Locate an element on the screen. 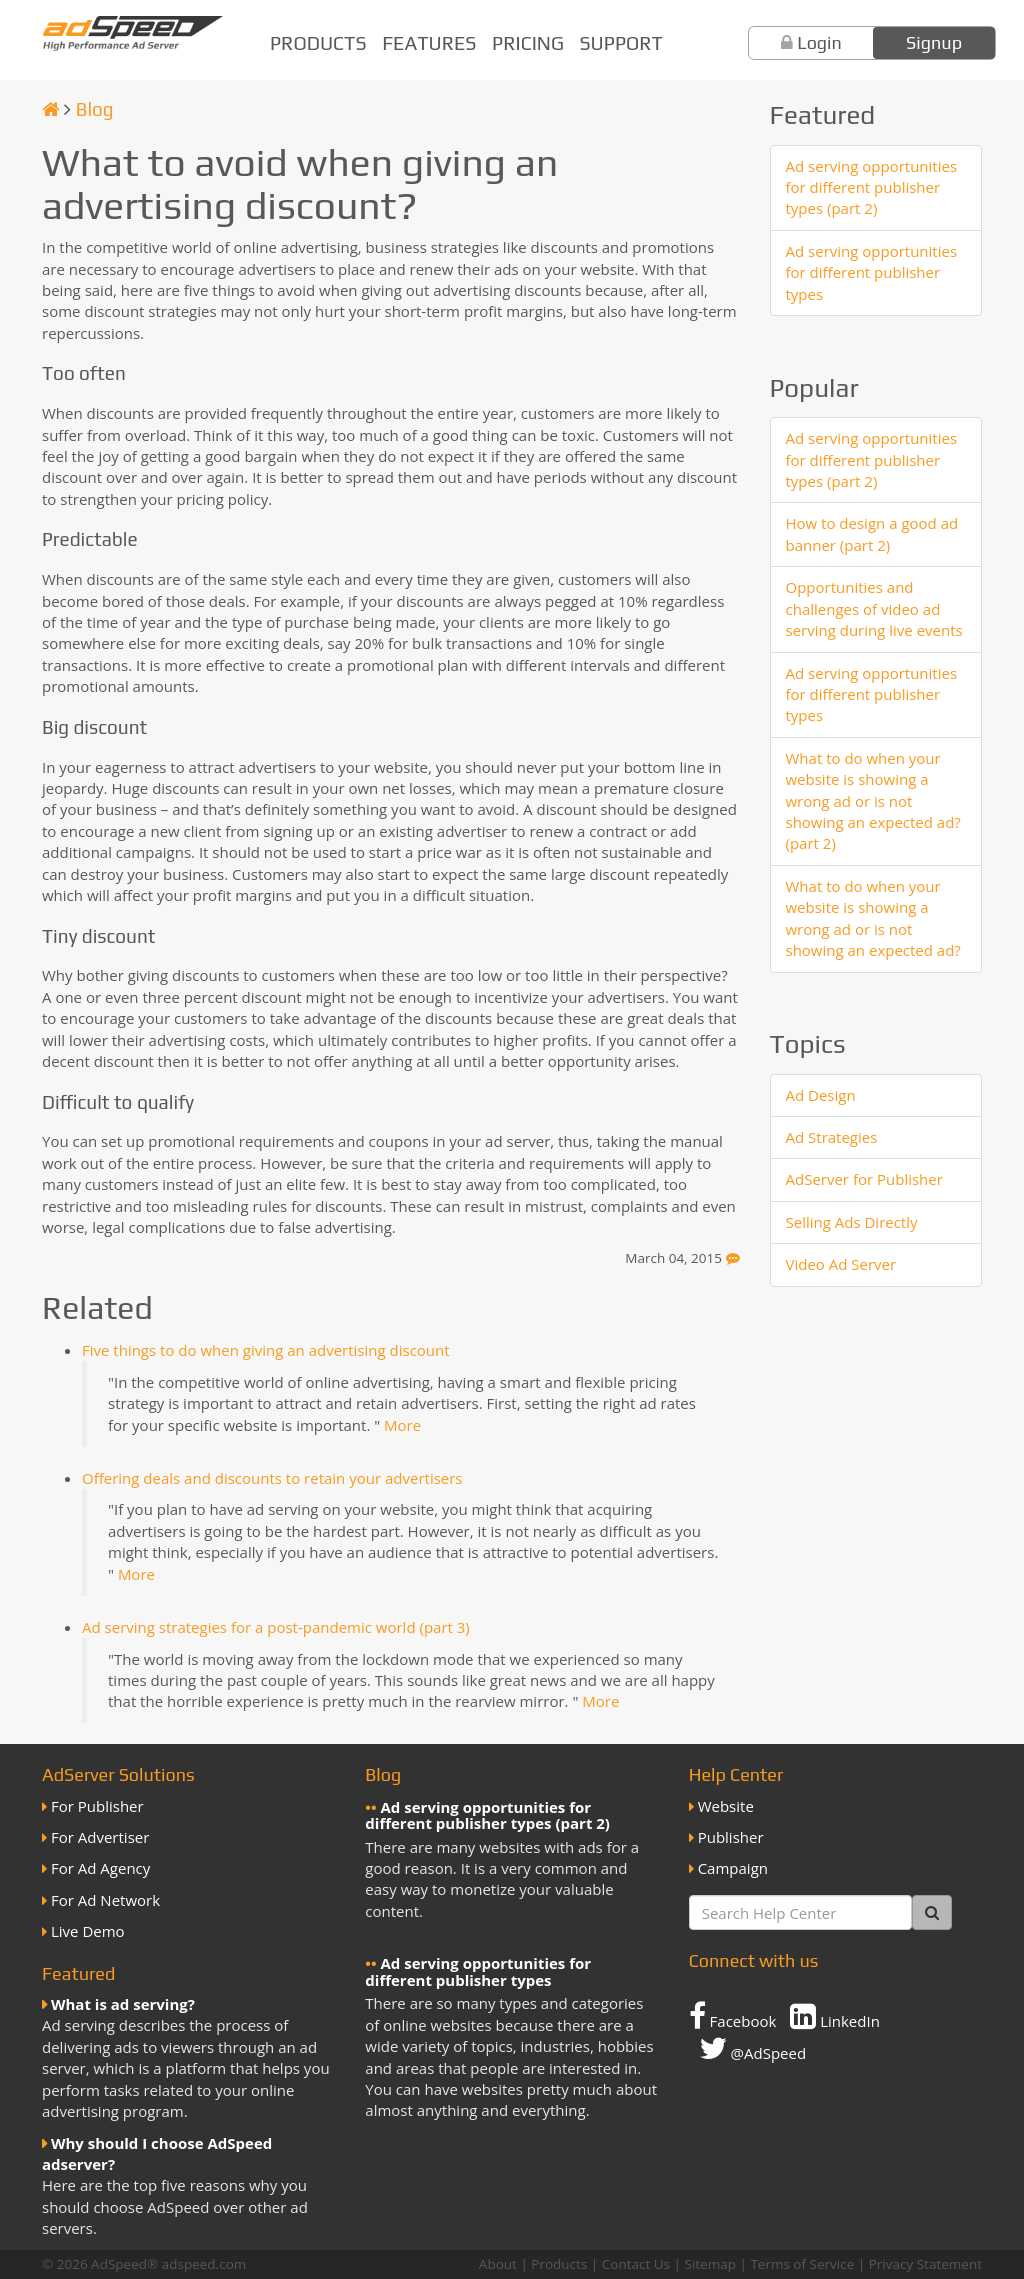  Contact Us is located at coordinates (636, 2264).